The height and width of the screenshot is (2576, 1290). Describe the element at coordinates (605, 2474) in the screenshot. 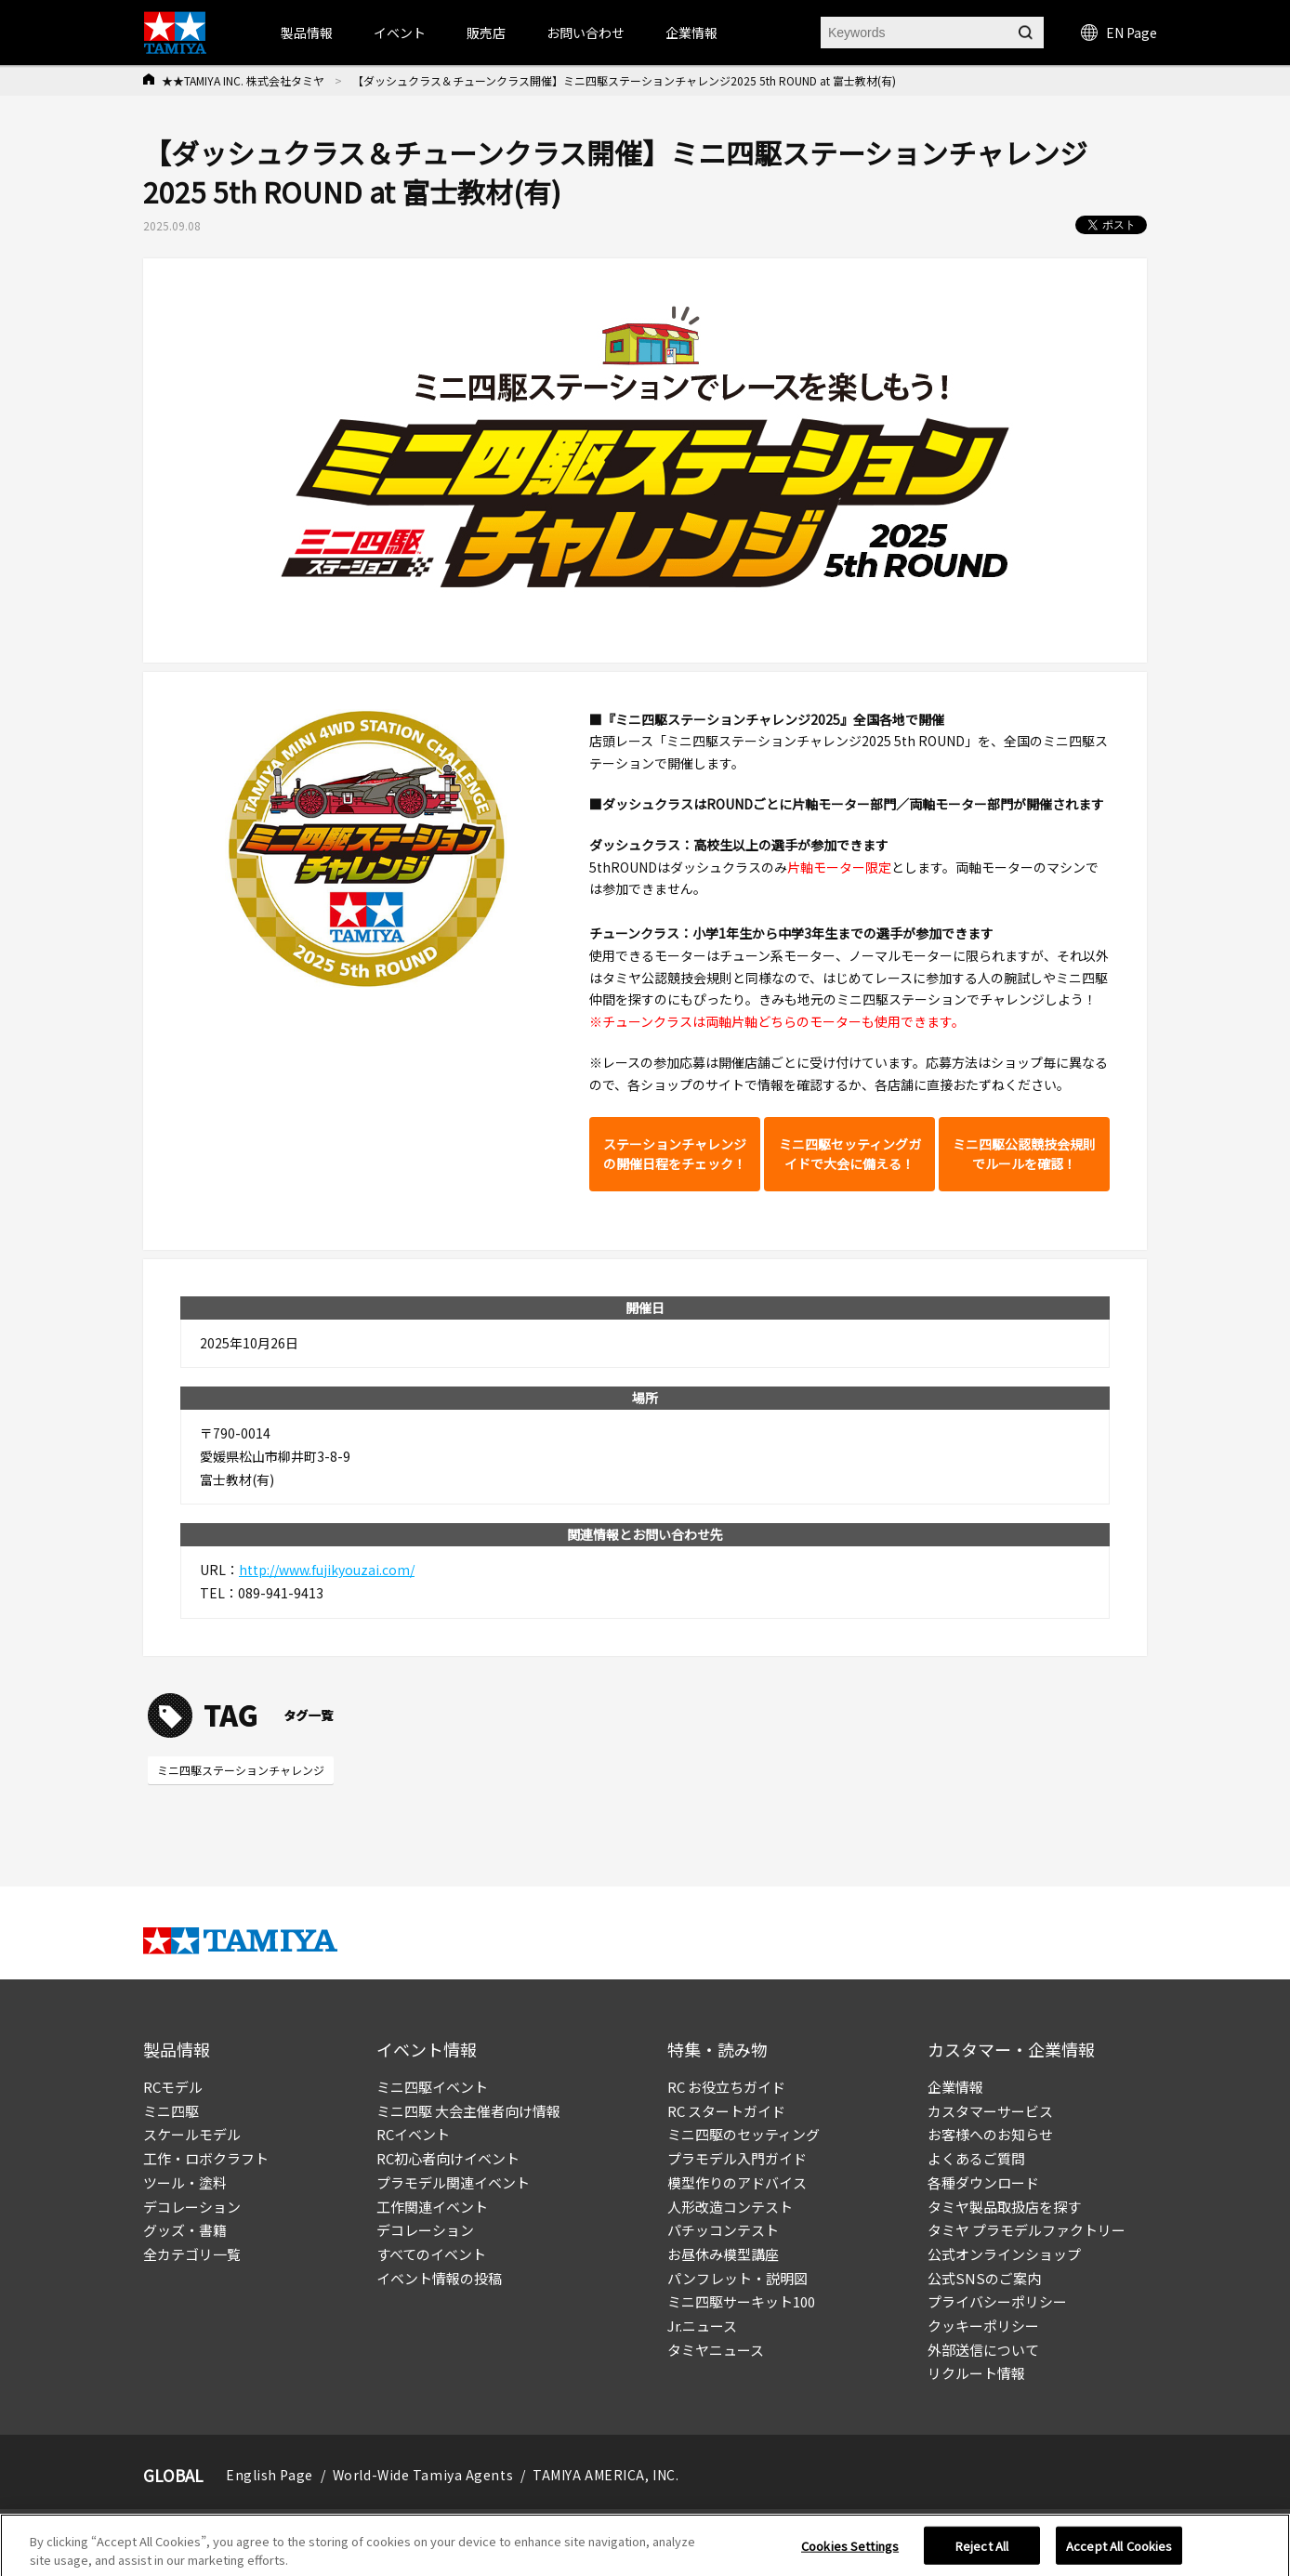

I see `TAMIYA AMERICA, INC.` at that location.